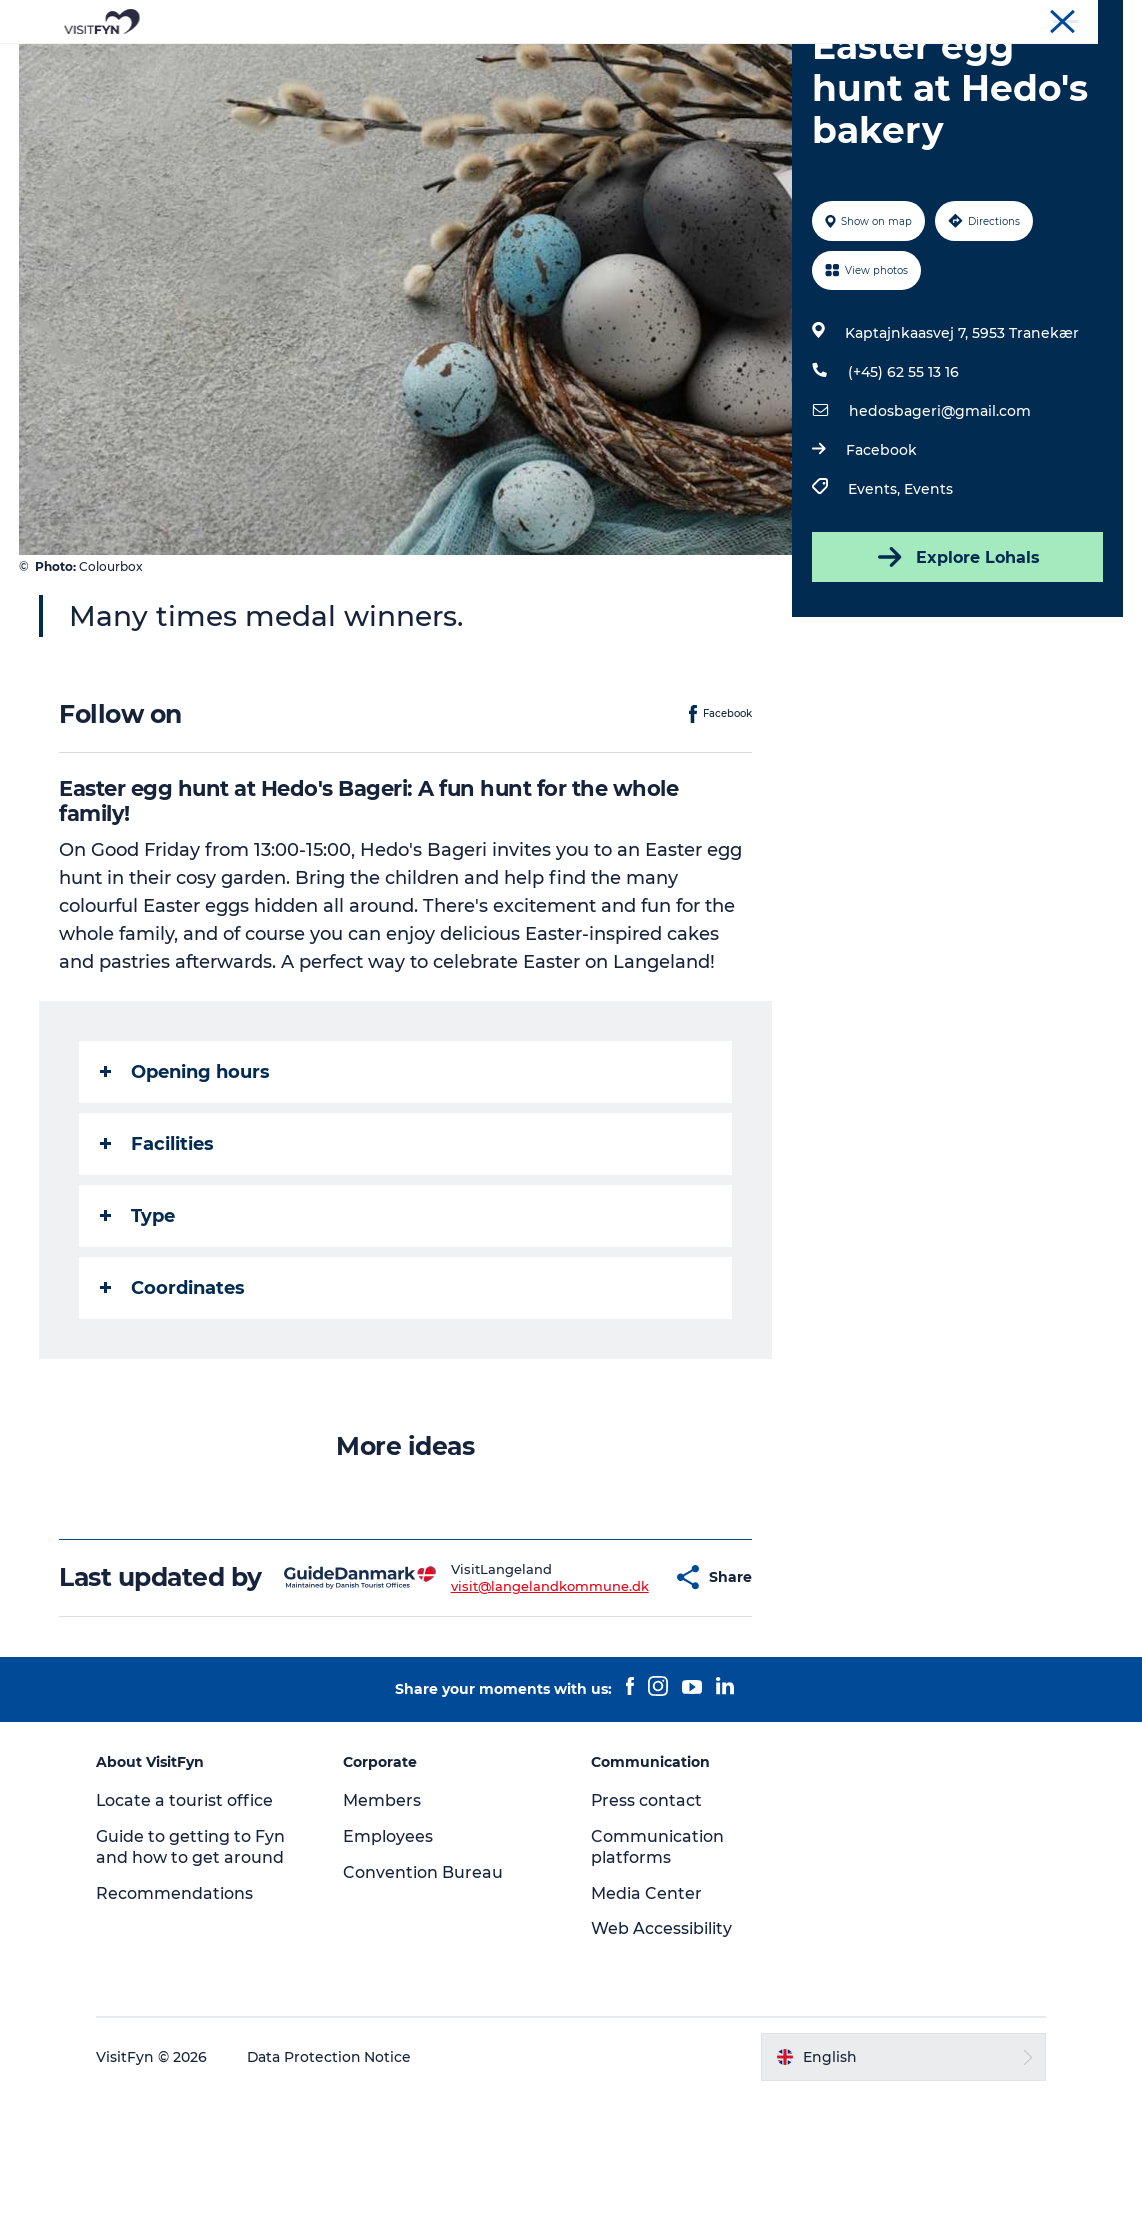 The height and width of the screenshot is (2221, 1142). Describe the element at coordinates (779, 64) in the screenshot. I see `Where to stay` at that location.